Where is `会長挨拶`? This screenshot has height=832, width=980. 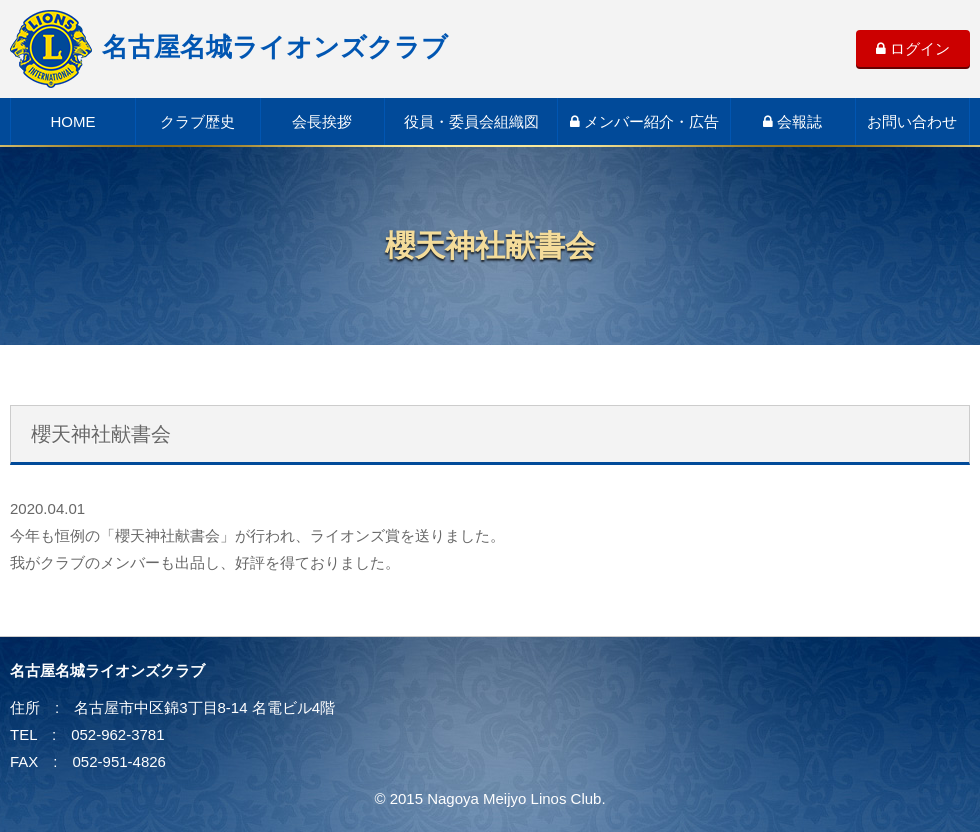
会長挨拶 is located at coordinates (322, 121).